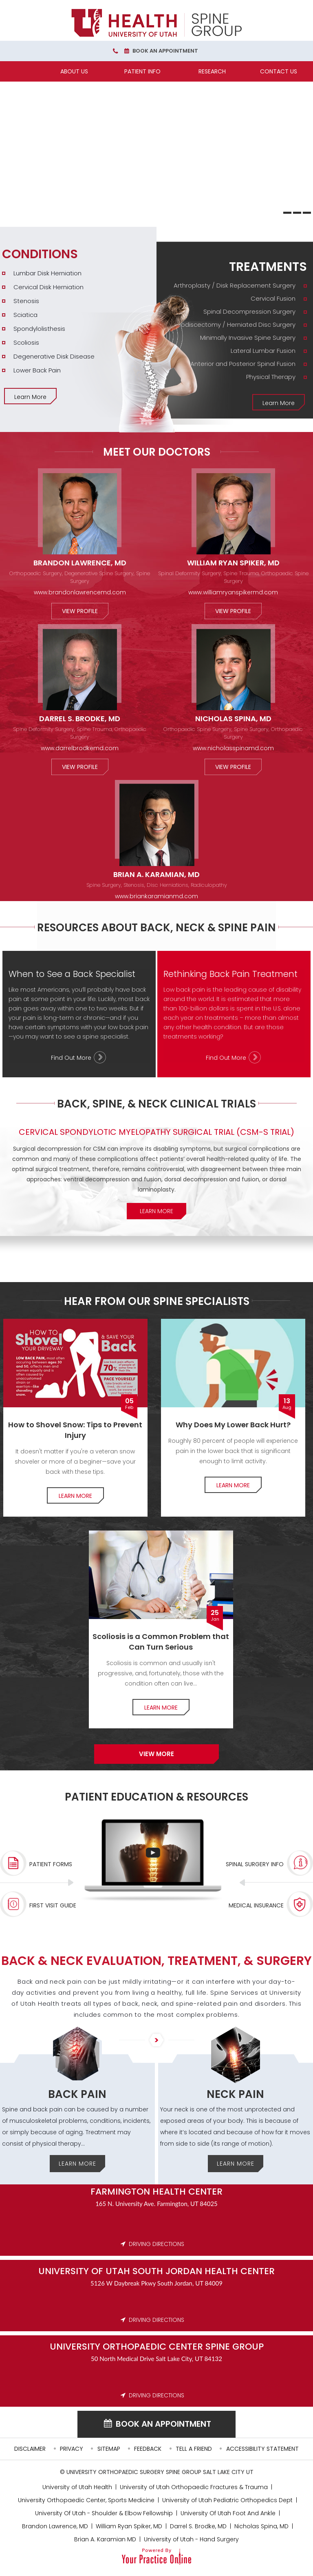 This screenshot has width=313, height=2576. I want to click on www.briankaramianmd.com, so click(156, 896).